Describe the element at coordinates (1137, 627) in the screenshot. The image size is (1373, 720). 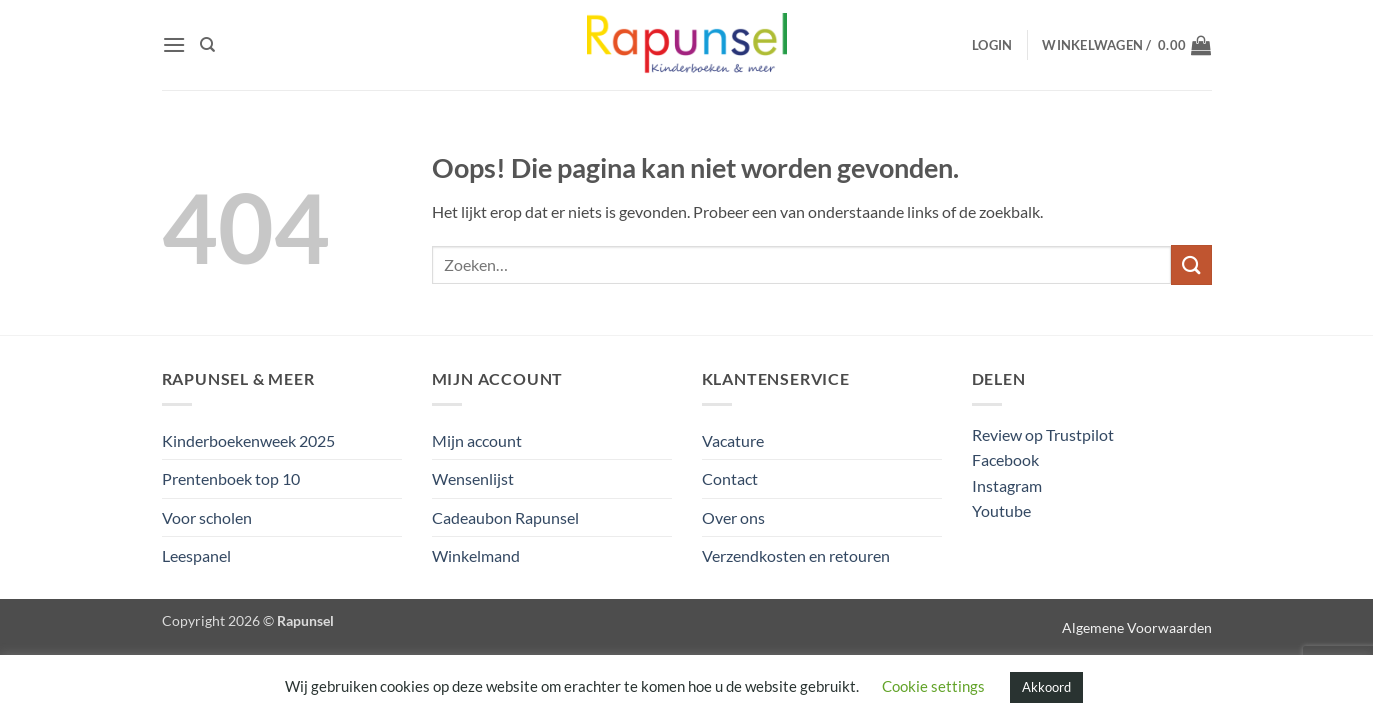
I see `Algemene Voorwaarden` at that location.